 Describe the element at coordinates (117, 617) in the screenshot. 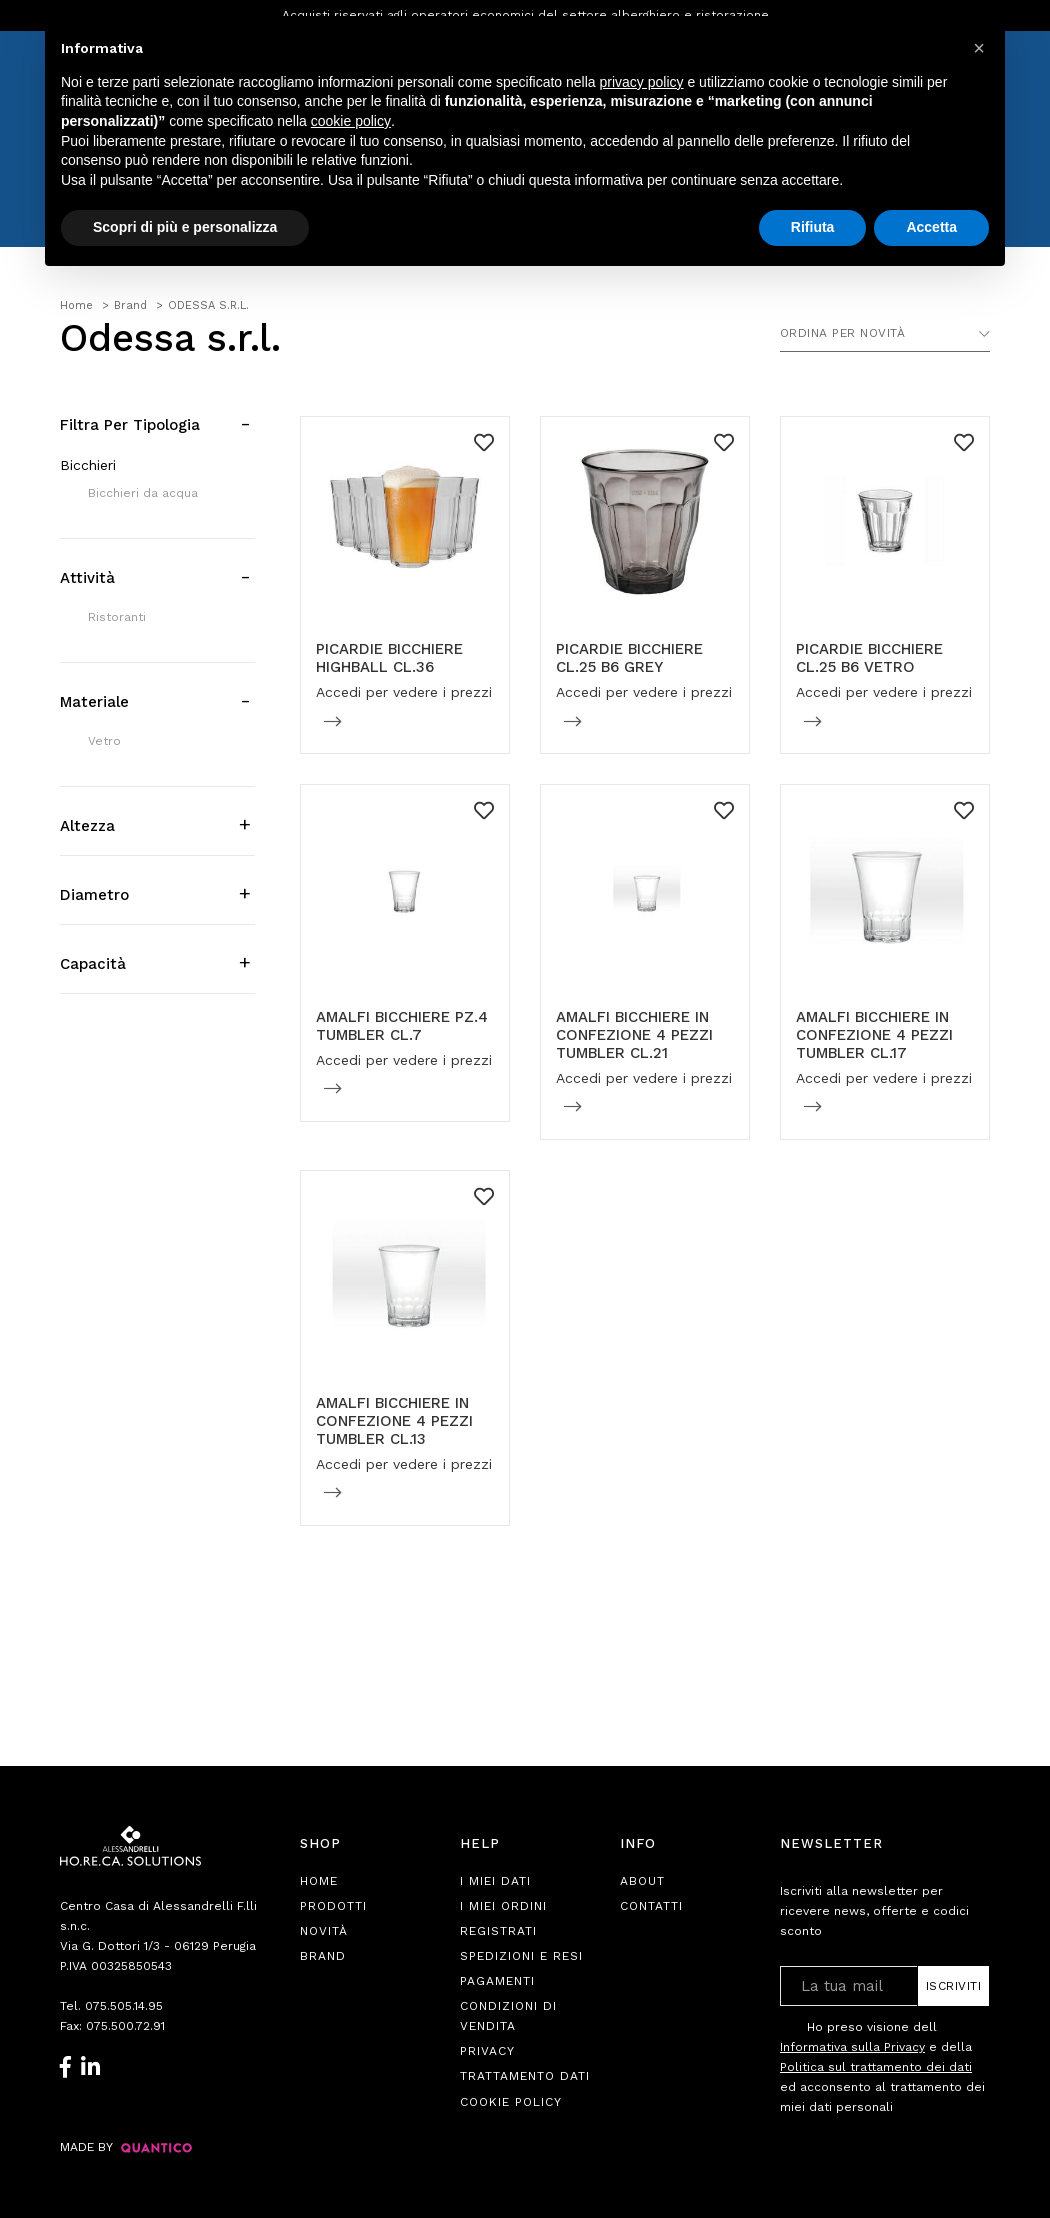

I see `Ristoranti` at that location.